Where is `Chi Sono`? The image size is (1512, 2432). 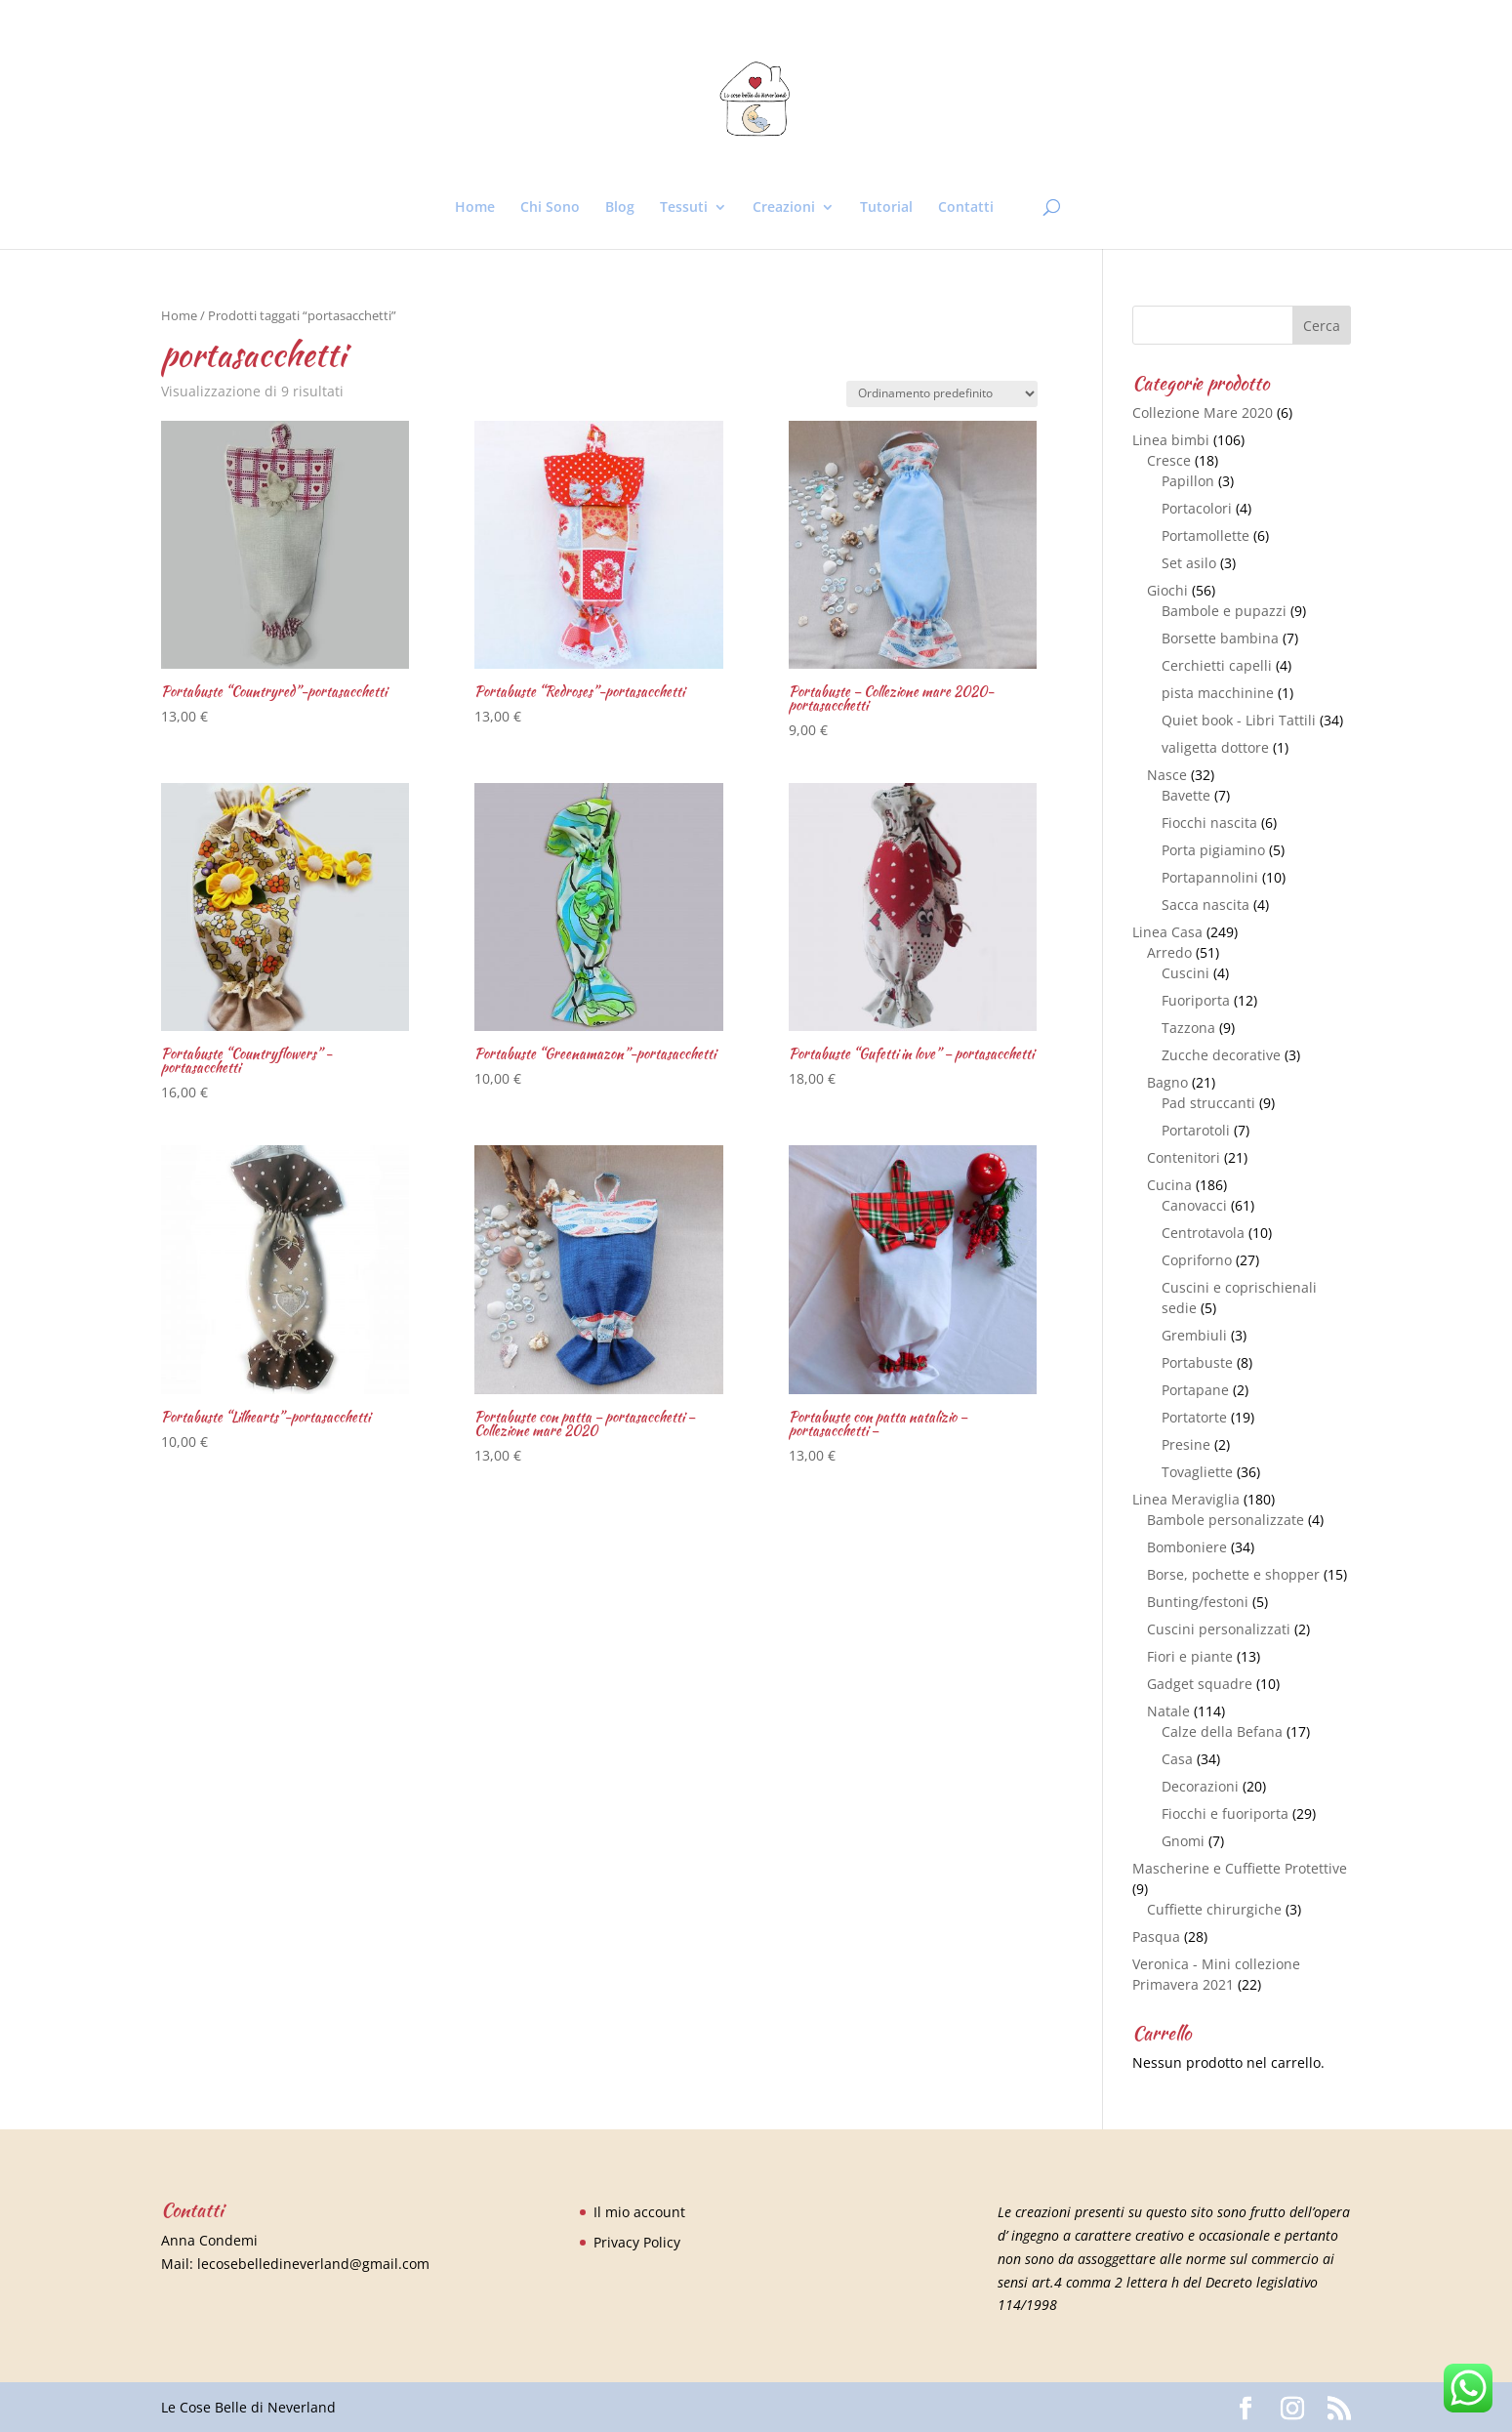 Chi Sono is located at coordinates (550, 208).